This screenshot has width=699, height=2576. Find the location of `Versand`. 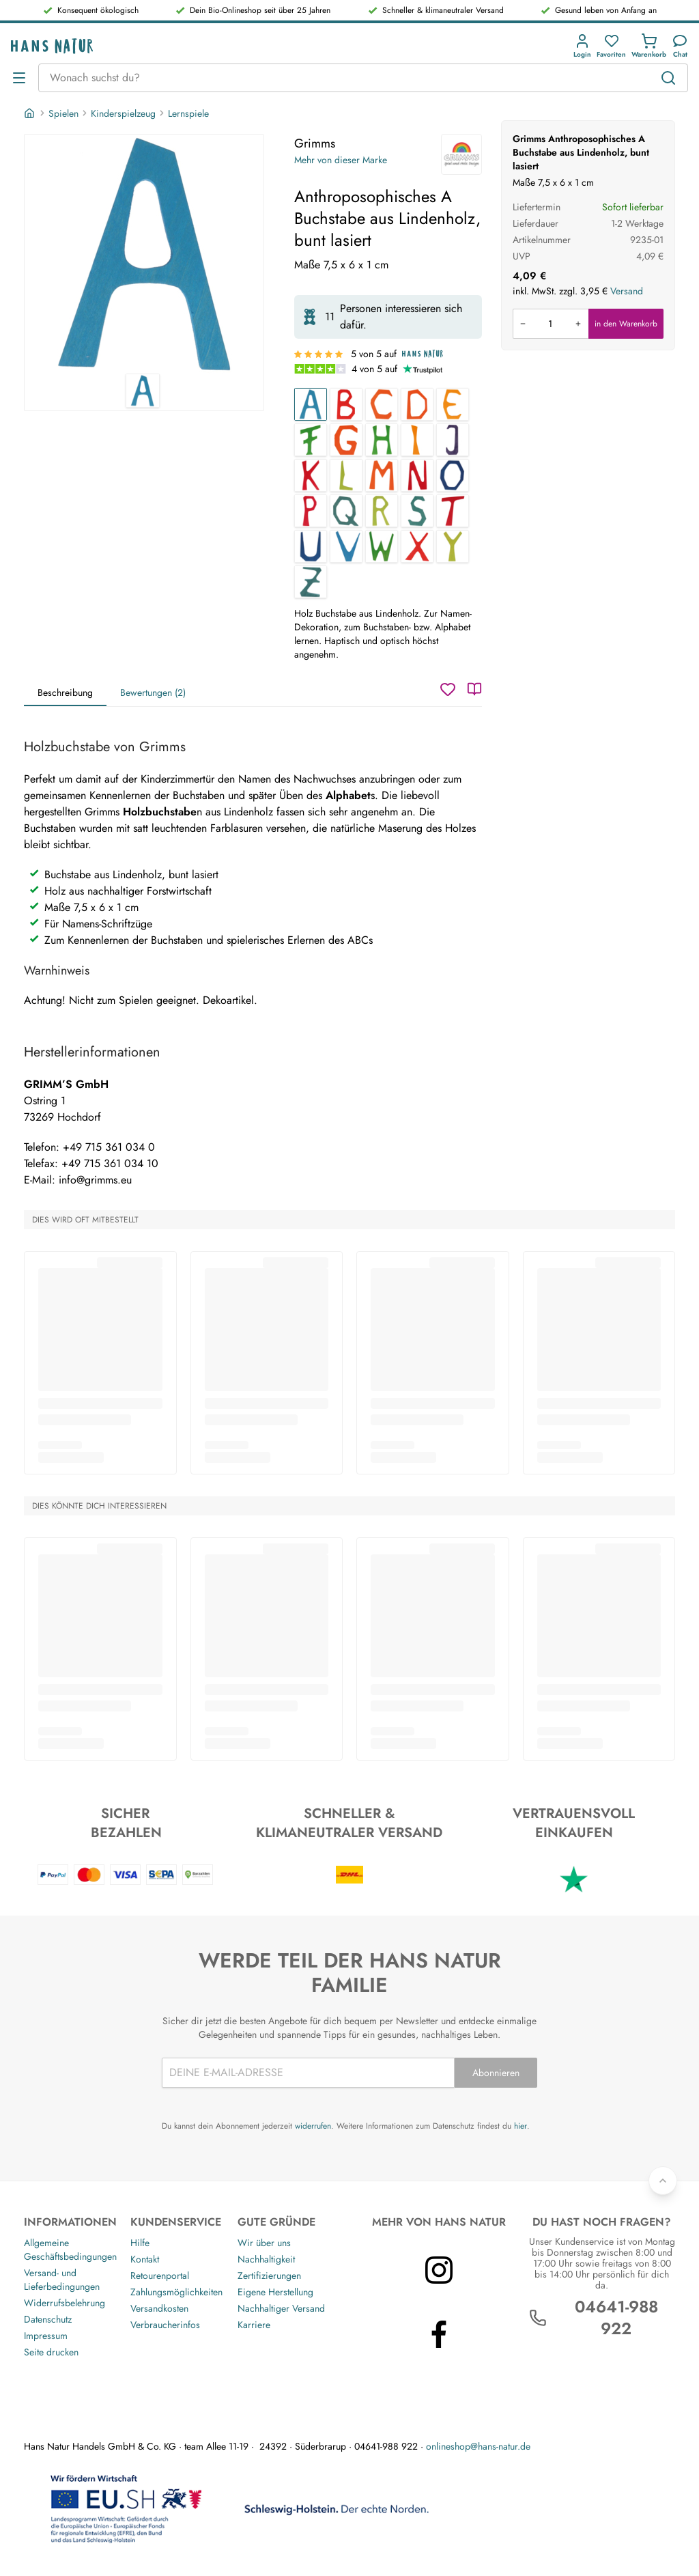

Versand is located at coordinates (626, 291).